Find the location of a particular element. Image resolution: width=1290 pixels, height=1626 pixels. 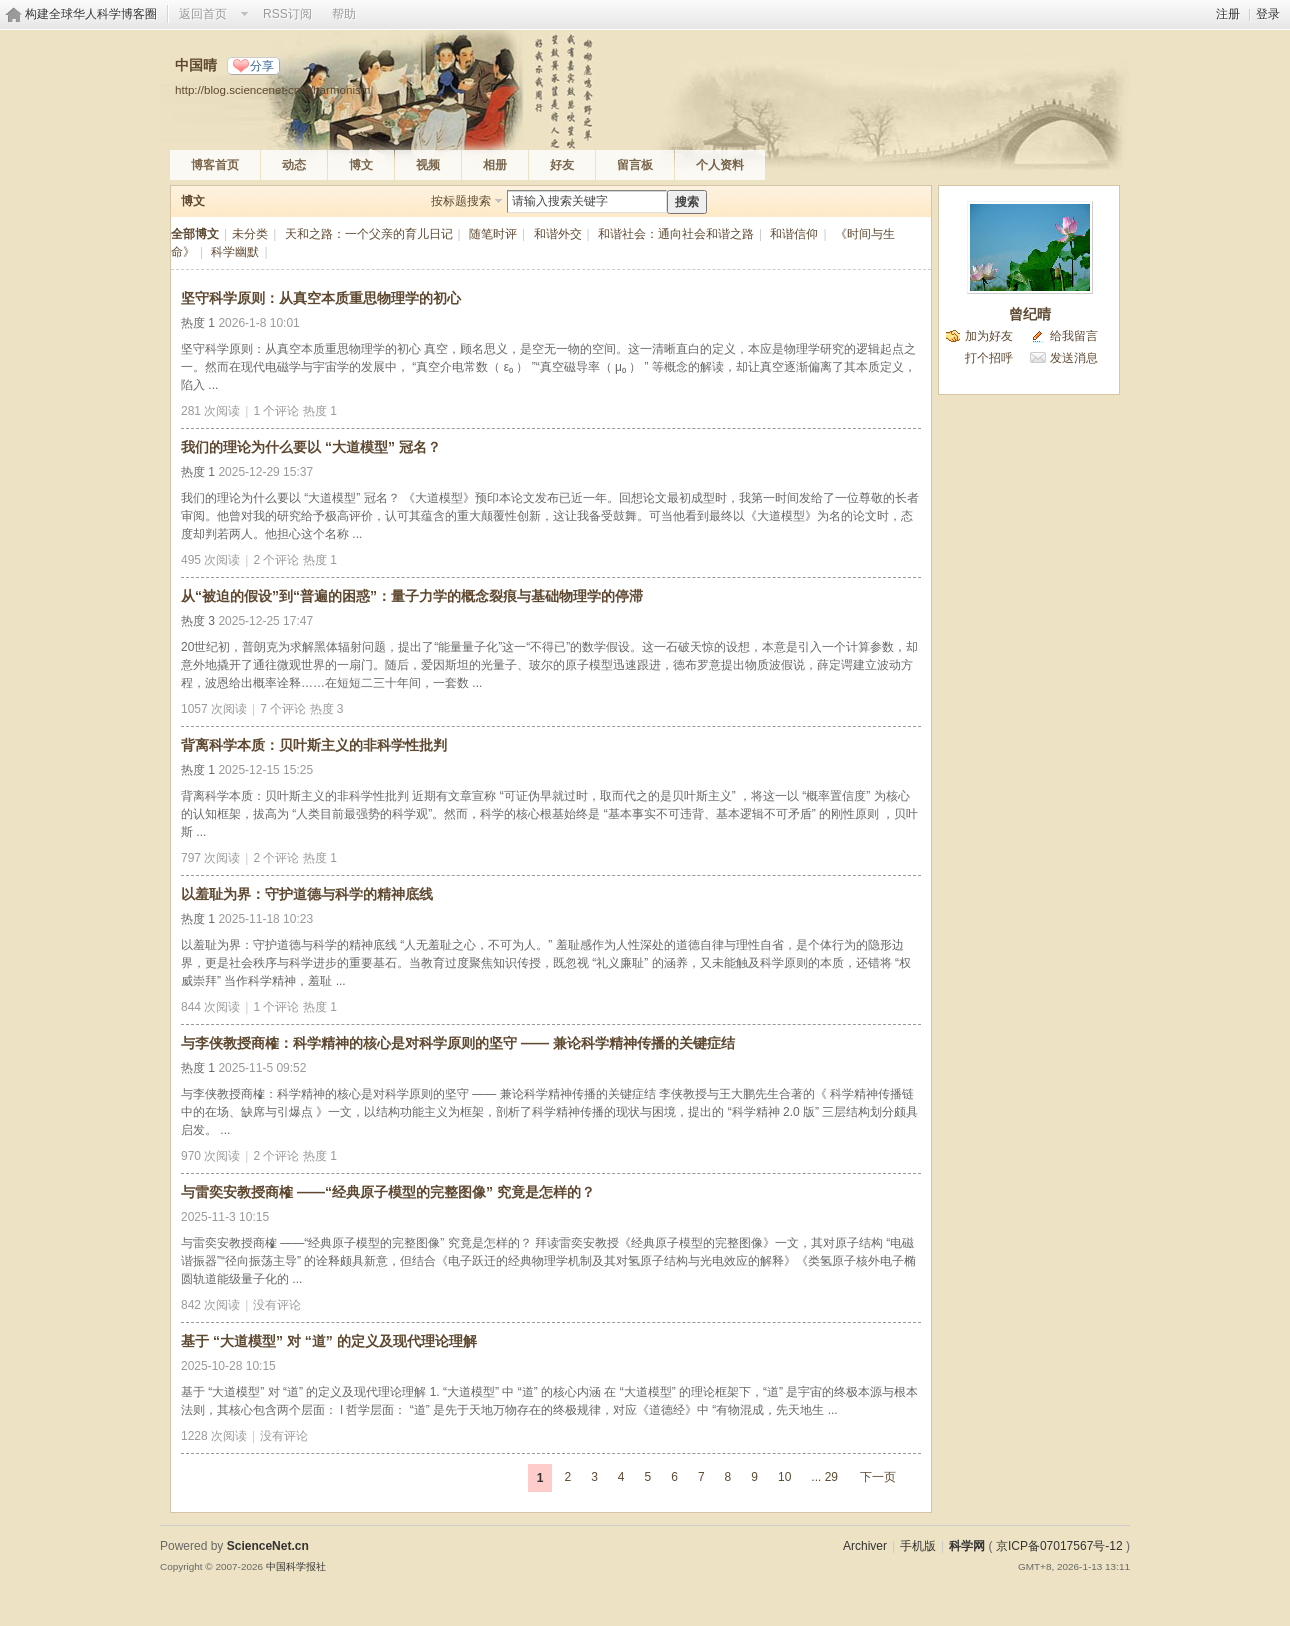

注册 is located at coordinates (1228, 14).